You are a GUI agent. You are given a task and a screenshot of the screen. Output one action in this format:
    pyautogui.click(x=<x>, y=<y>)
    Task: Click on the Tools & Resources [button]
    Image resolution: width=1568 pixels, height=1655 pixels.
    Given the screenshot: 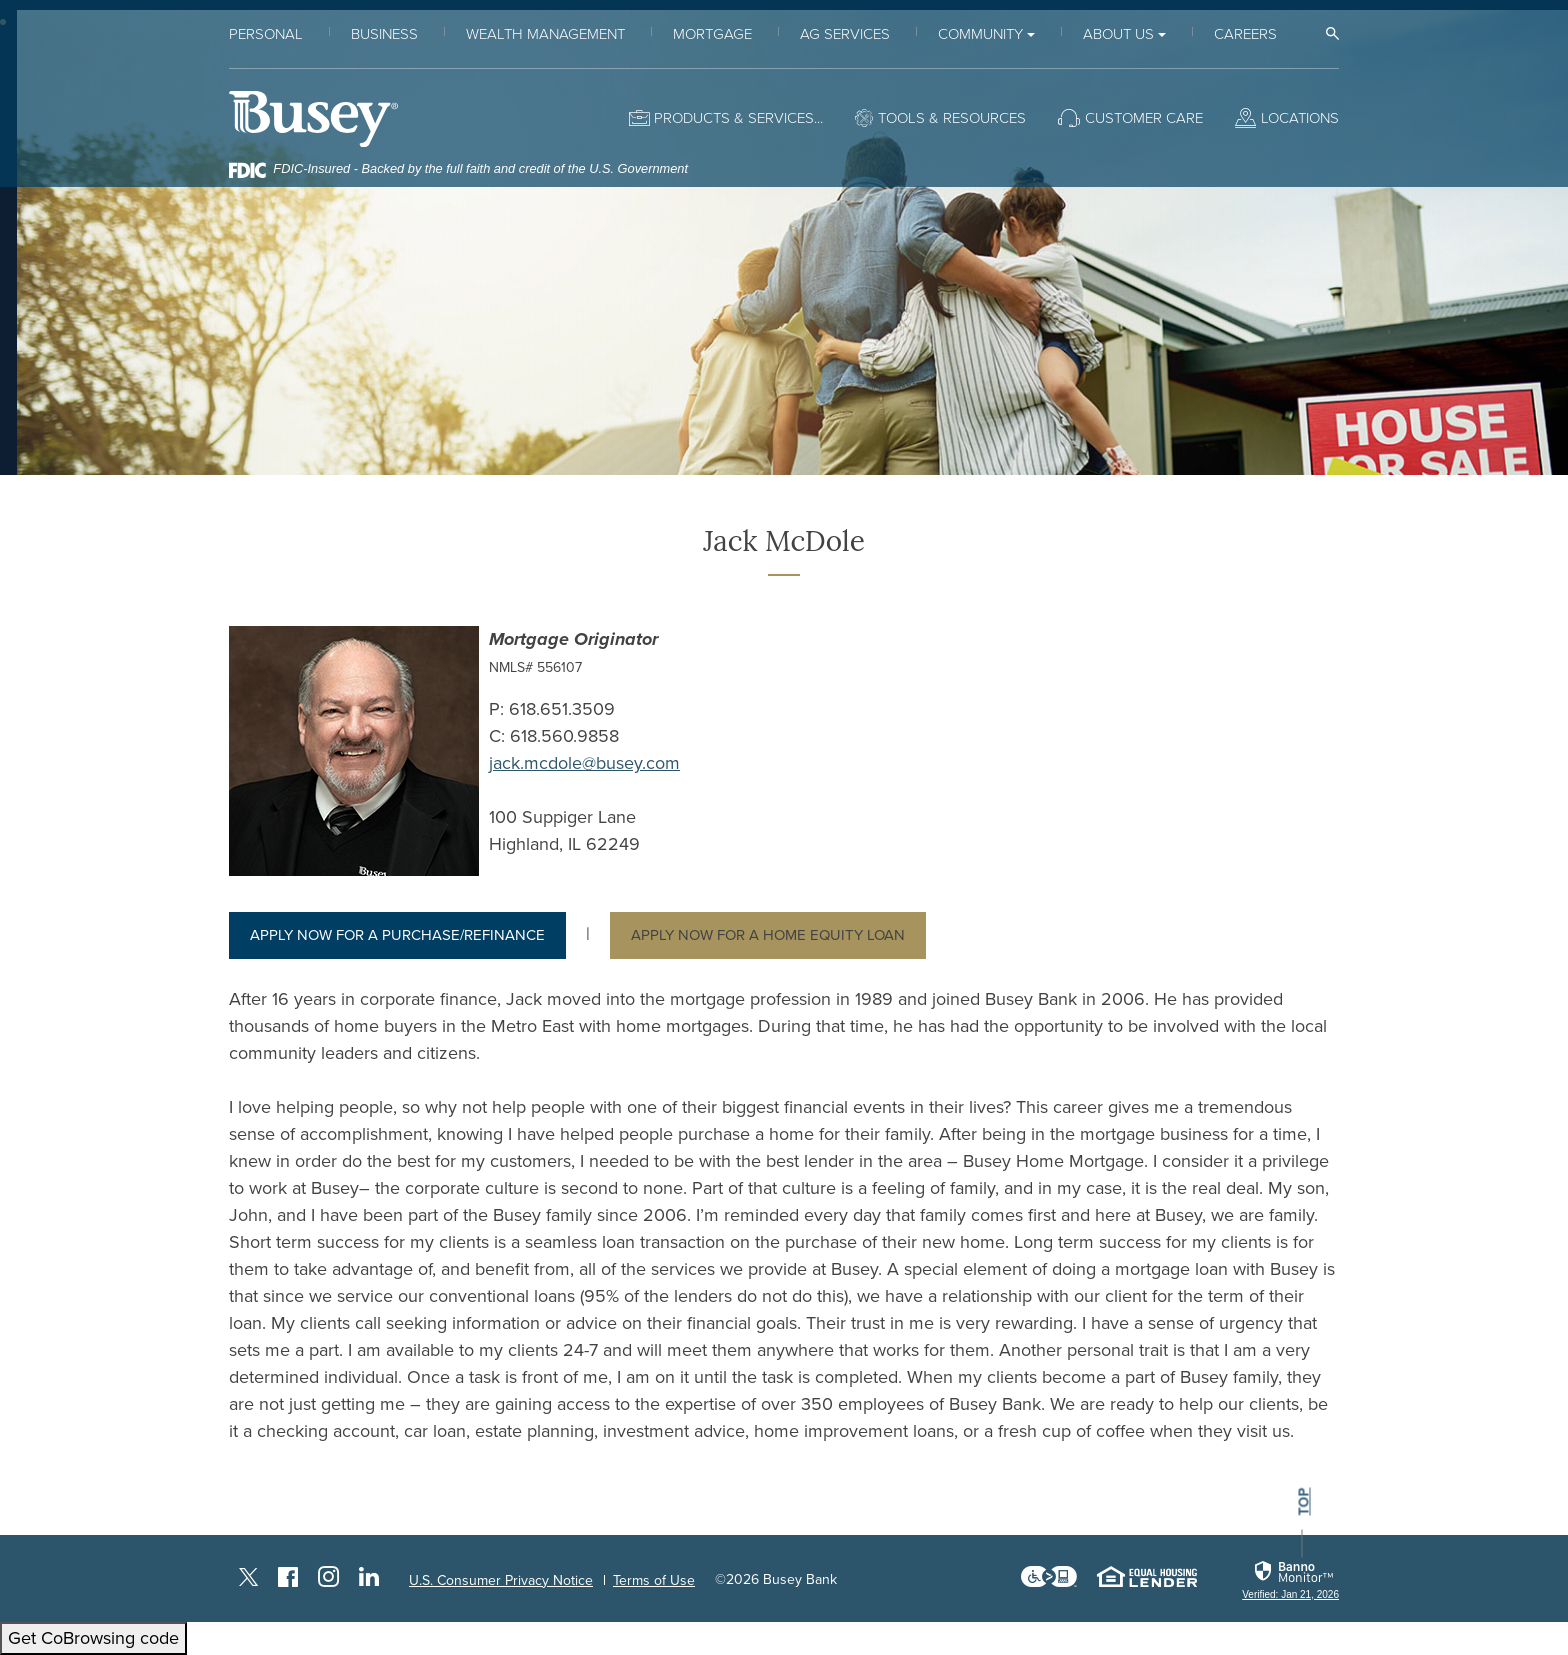 What is the action you would take?
    pyautogui.click(x=952, y=118)
    